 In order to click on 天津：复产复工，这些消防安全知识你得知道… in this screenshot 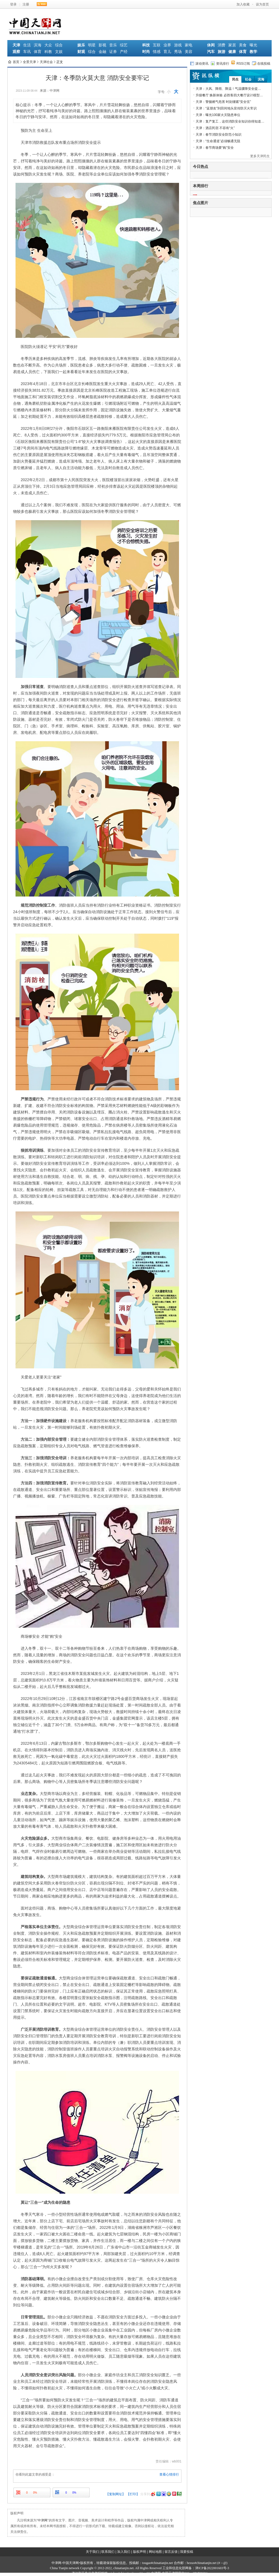, I will do `click(230, 121)`.